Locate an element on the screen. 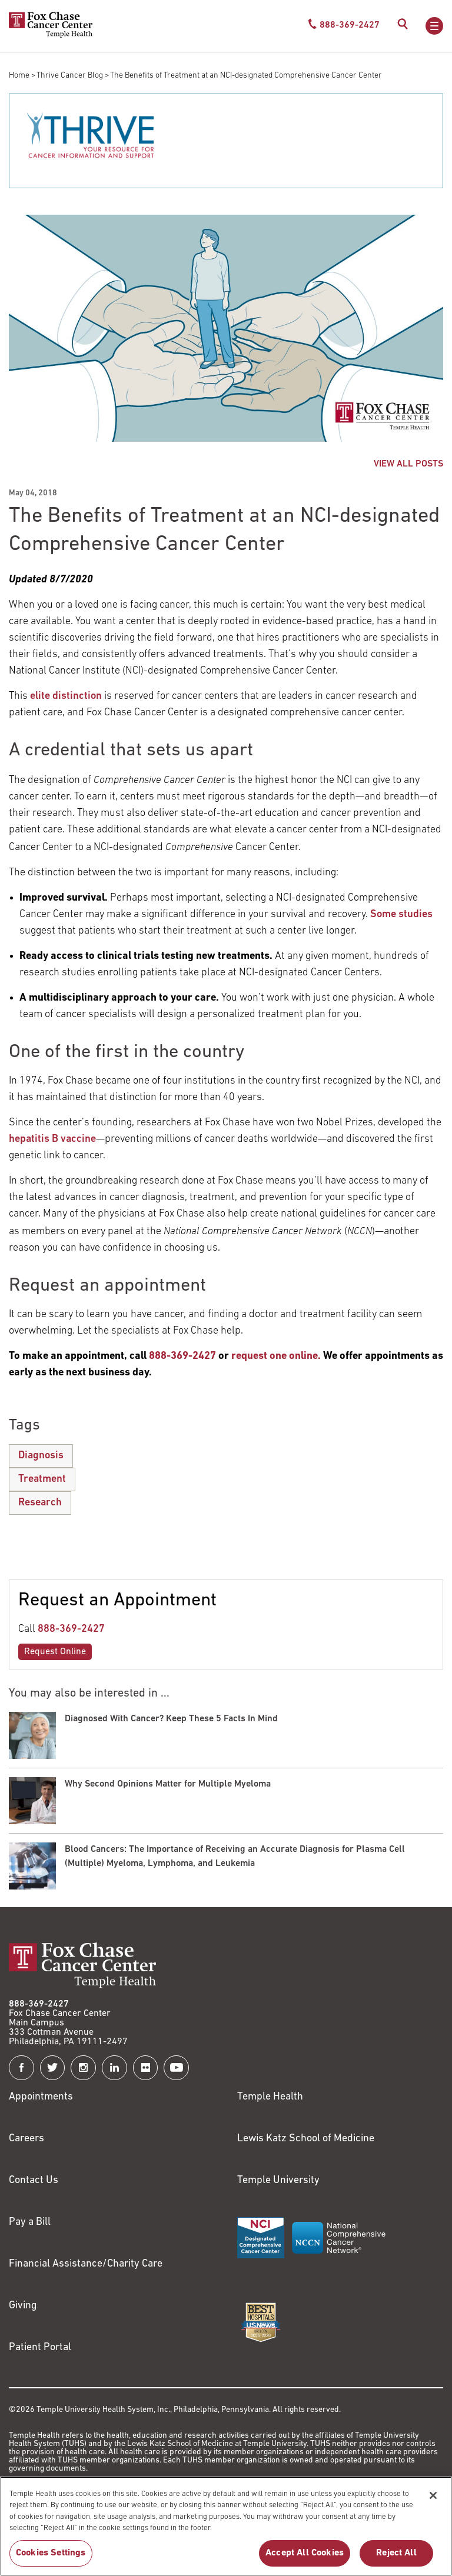 The width and height of the screenshot is (452, 2576). Patient Portal [Link to /patients-visitors/appointments/your-first-visit/myfoxchase] is located at coordinates (40, 2347).